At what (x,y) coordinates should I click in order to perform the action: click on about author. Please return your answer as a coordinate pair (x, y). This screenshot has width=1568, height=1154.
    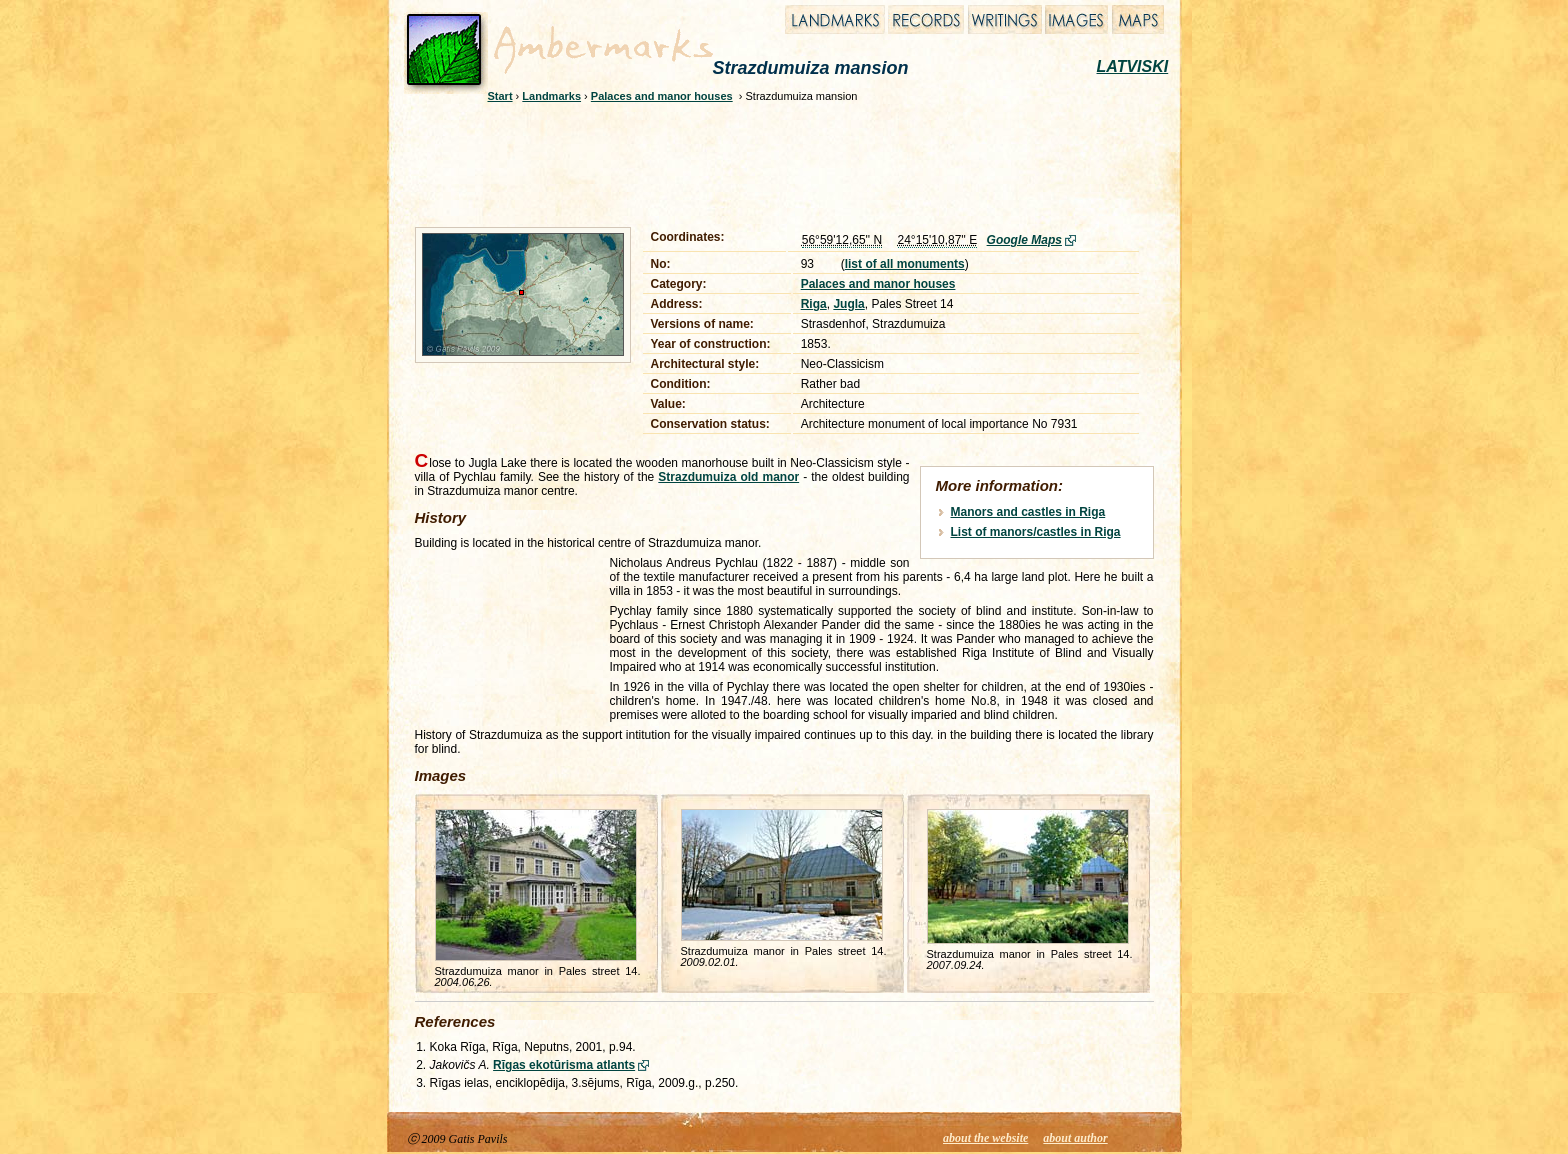
    Looking at the image, I should click on (1075, 1138).